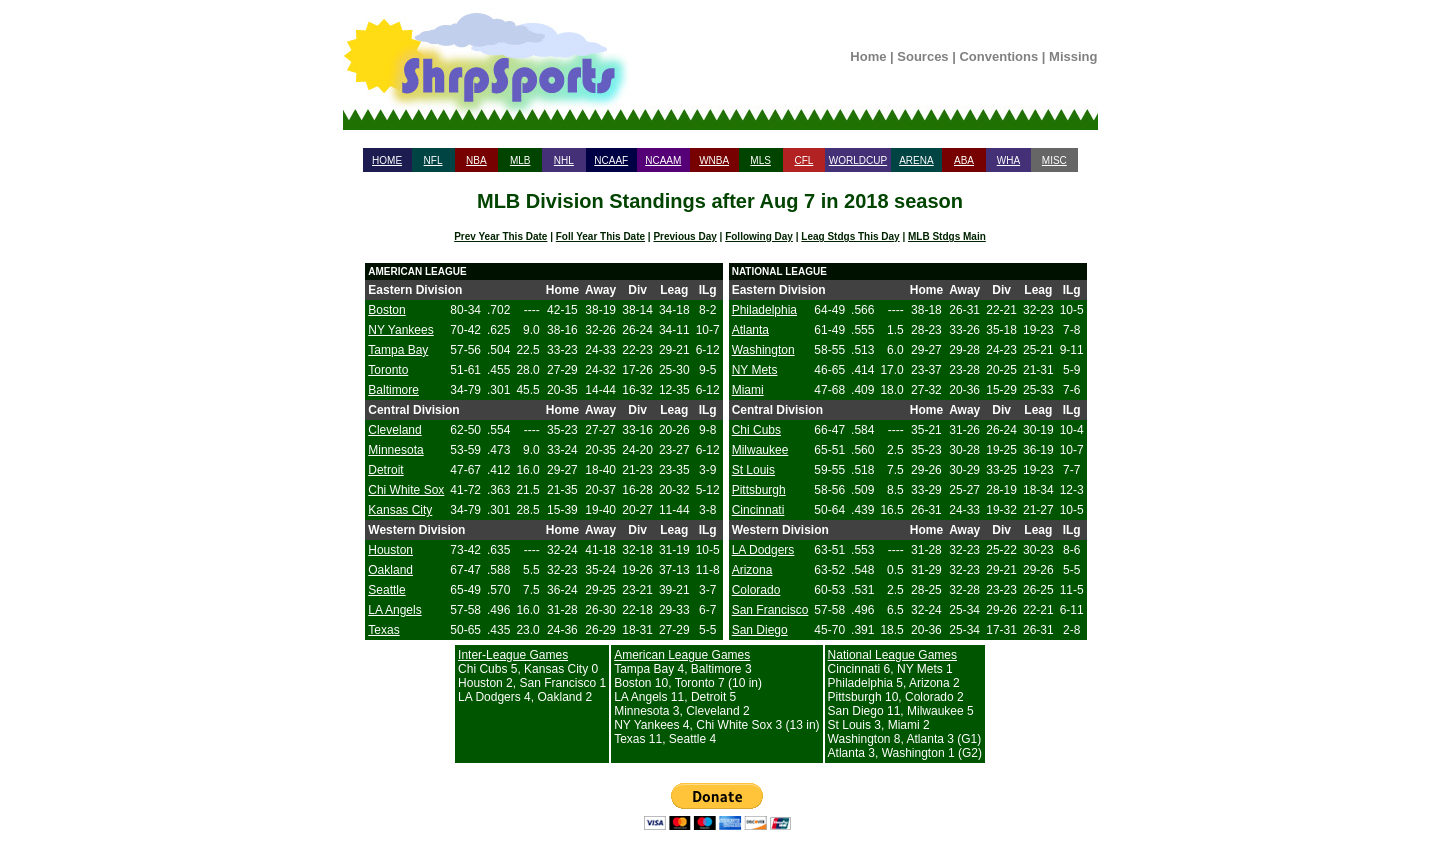 This screenshot has height=842, width=1440. What do you see at coordinates (394, 610) in the screenshot?
I see `LA Angels` at bounding box center [394, 610].